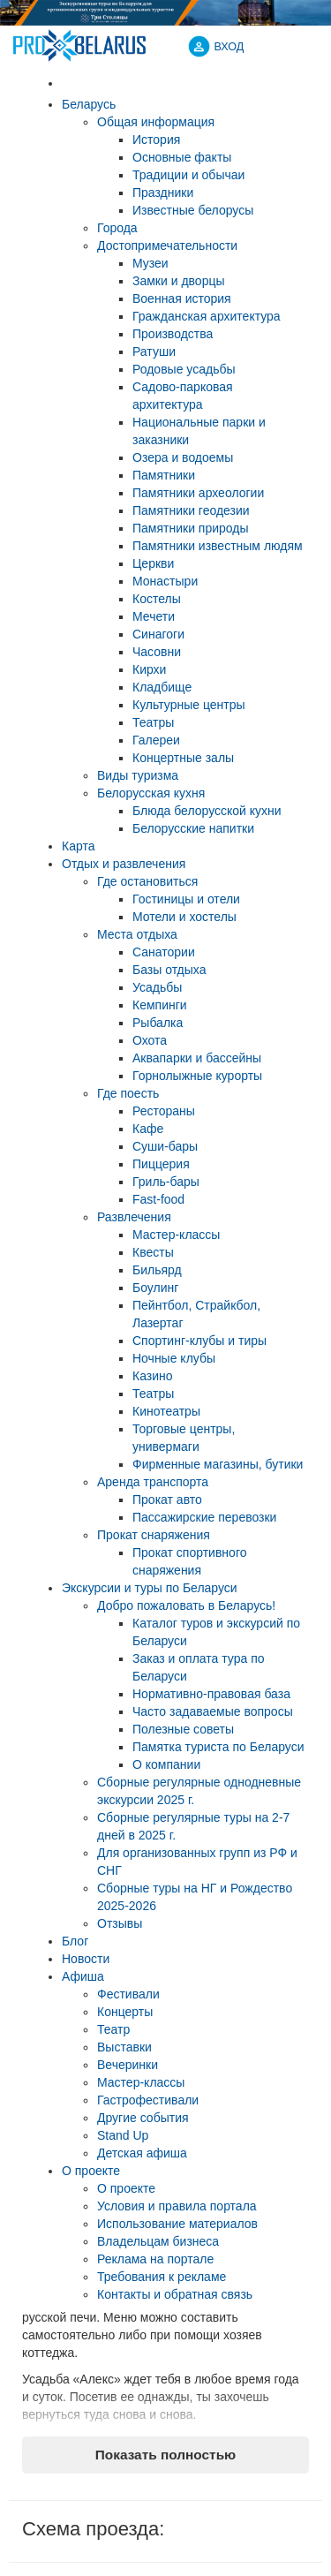 This screenshot has height=2576, width=331. I want to click on Требования к рекламе, so click(161, 2277).